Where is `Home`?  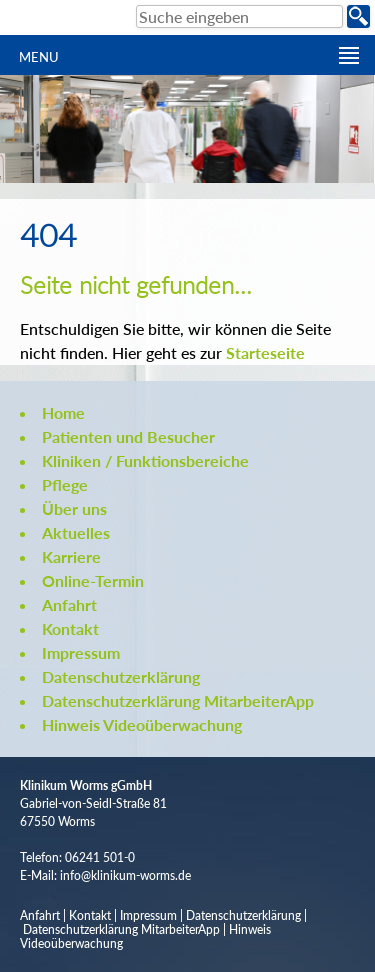
Home is located at coordinates (63, 412).